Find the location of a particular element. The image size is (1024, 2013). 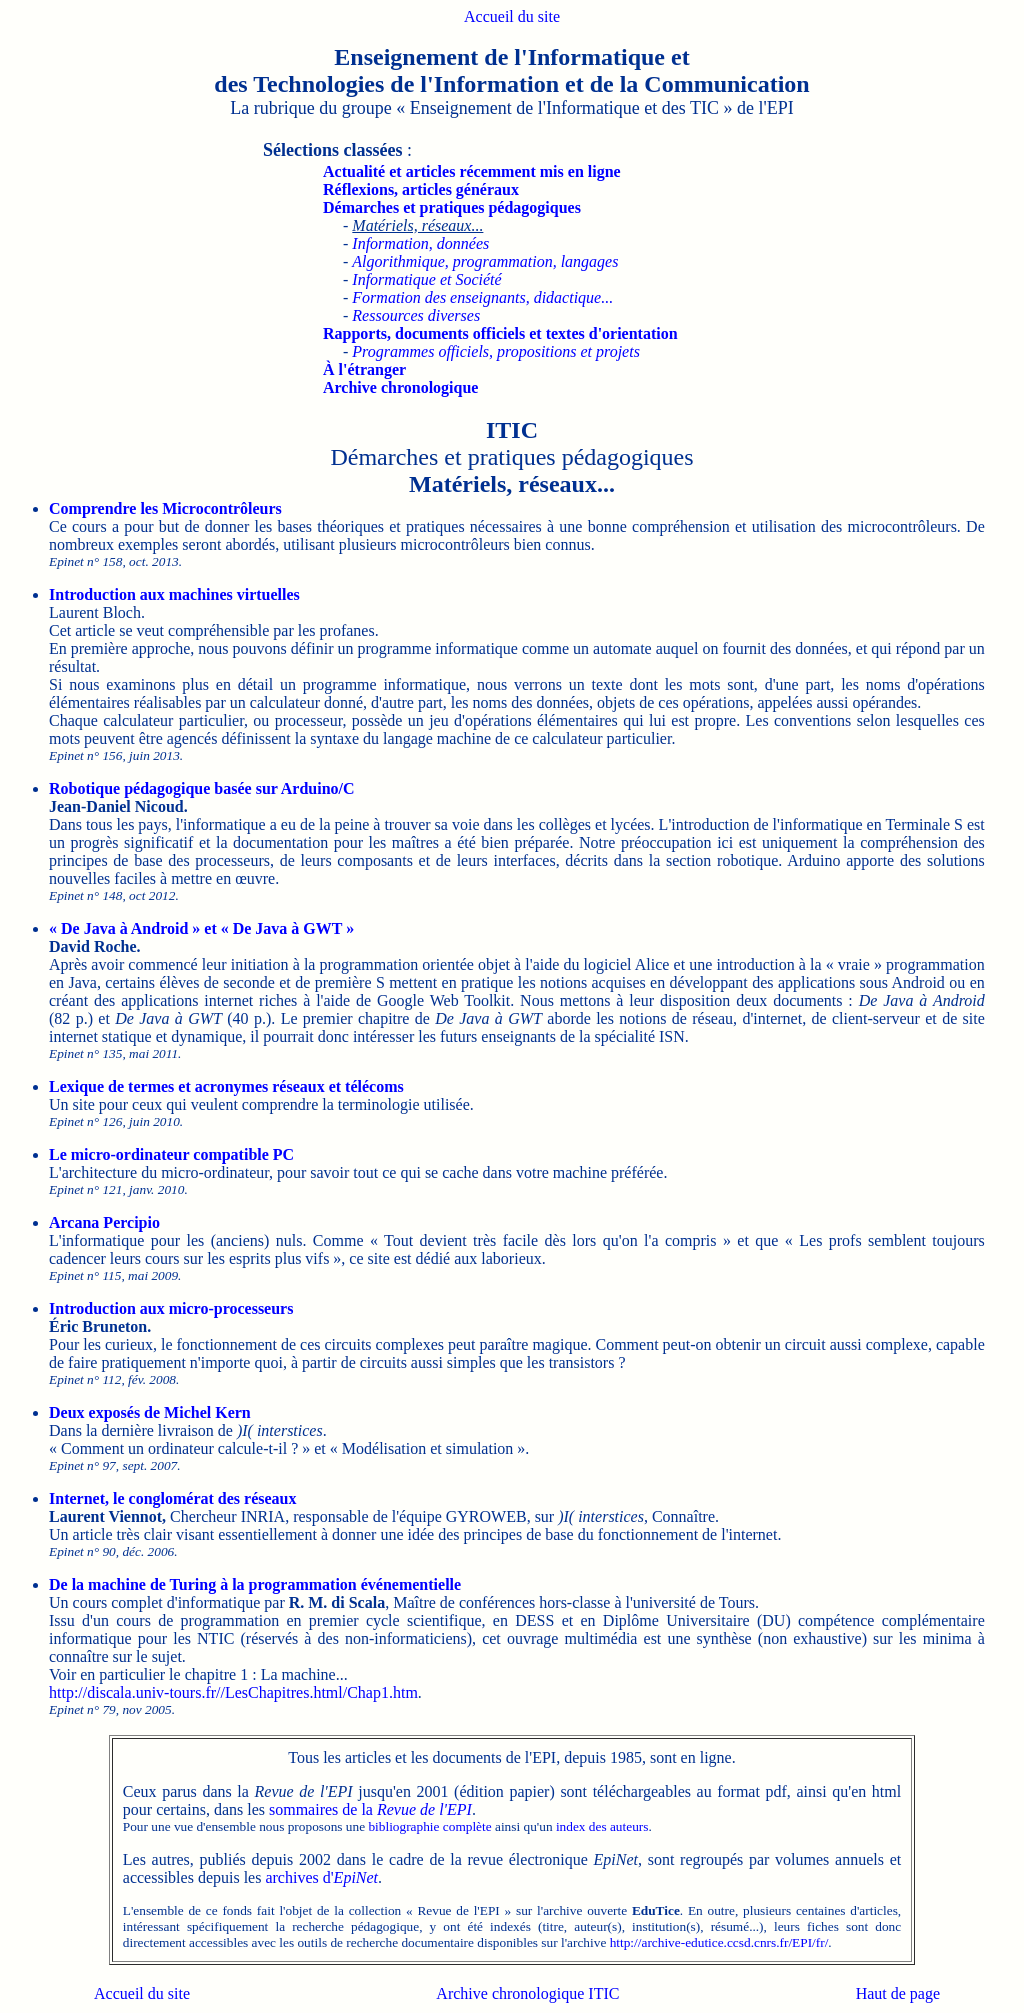

Robotique pédagogique basée sur Arduino/C is located at coordinates (202, 788).